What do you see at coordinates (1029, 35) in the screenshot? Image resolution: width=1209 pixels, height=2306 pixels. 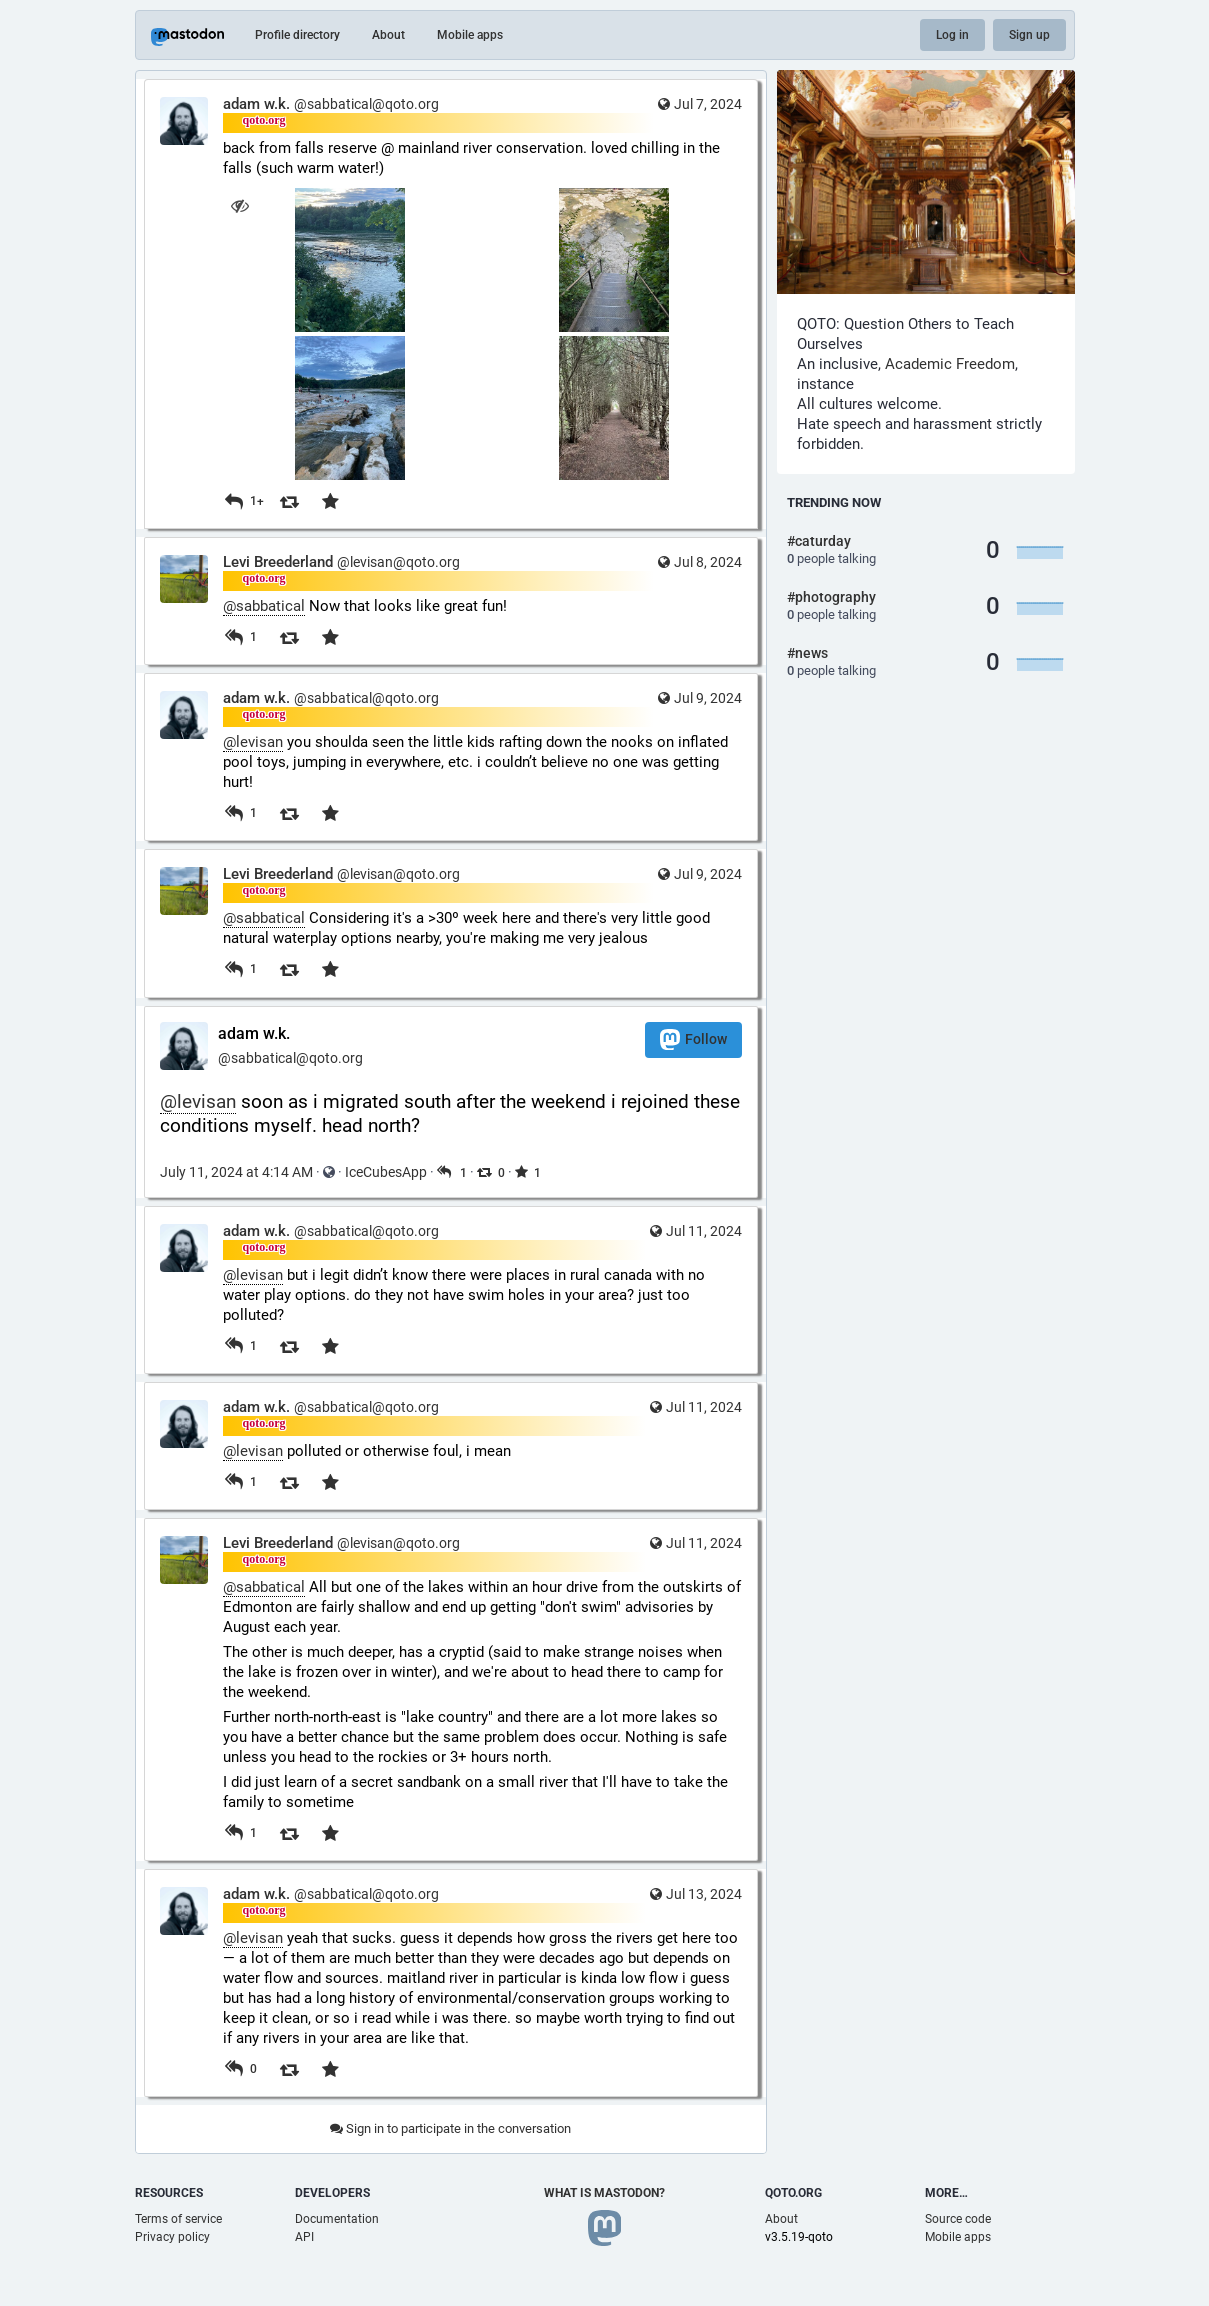 I see `Sign up` at bounding box center [1029, 35].